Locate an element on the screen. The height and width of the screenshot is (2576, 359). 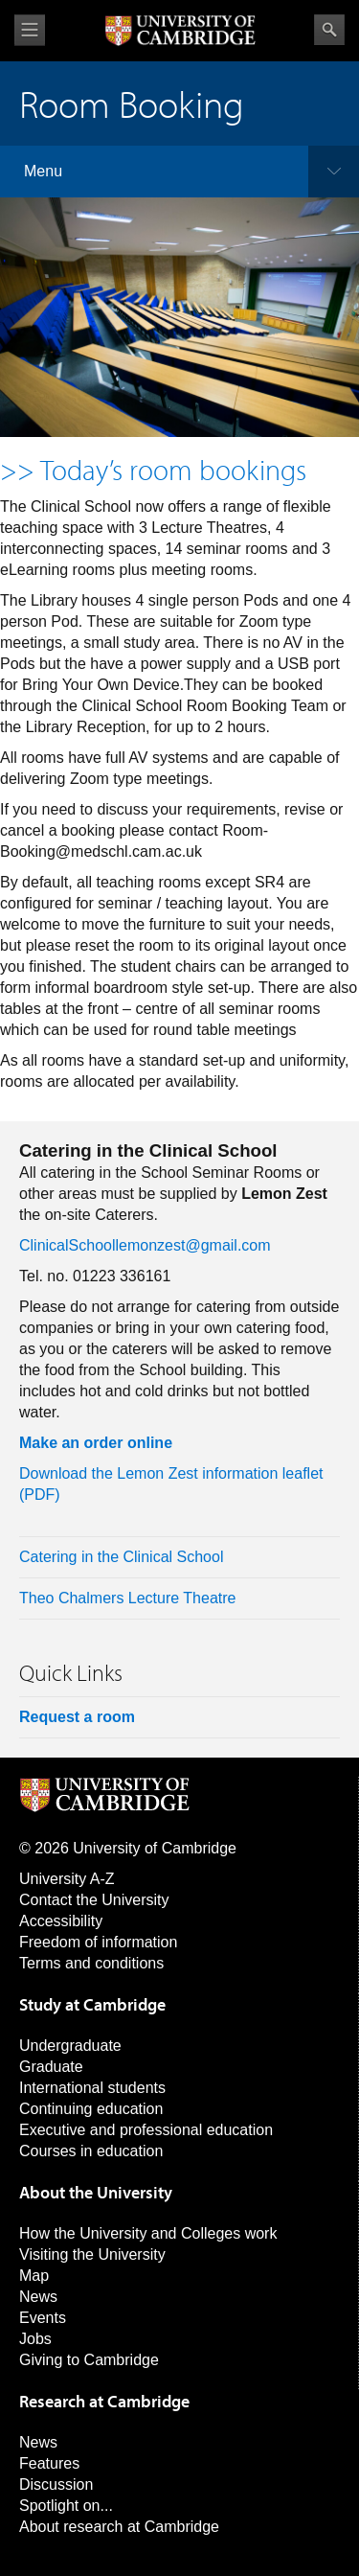
>> Today’s room bookings is located at coordinates (153, 469).